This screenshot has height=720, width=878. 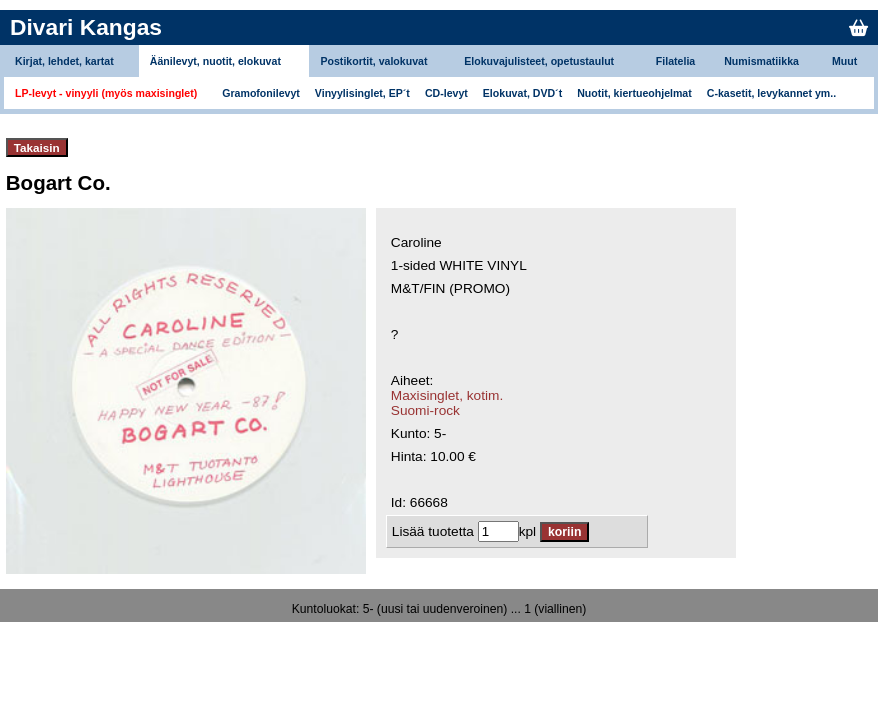 I want to click on Muut, so click(x=844, y=61).